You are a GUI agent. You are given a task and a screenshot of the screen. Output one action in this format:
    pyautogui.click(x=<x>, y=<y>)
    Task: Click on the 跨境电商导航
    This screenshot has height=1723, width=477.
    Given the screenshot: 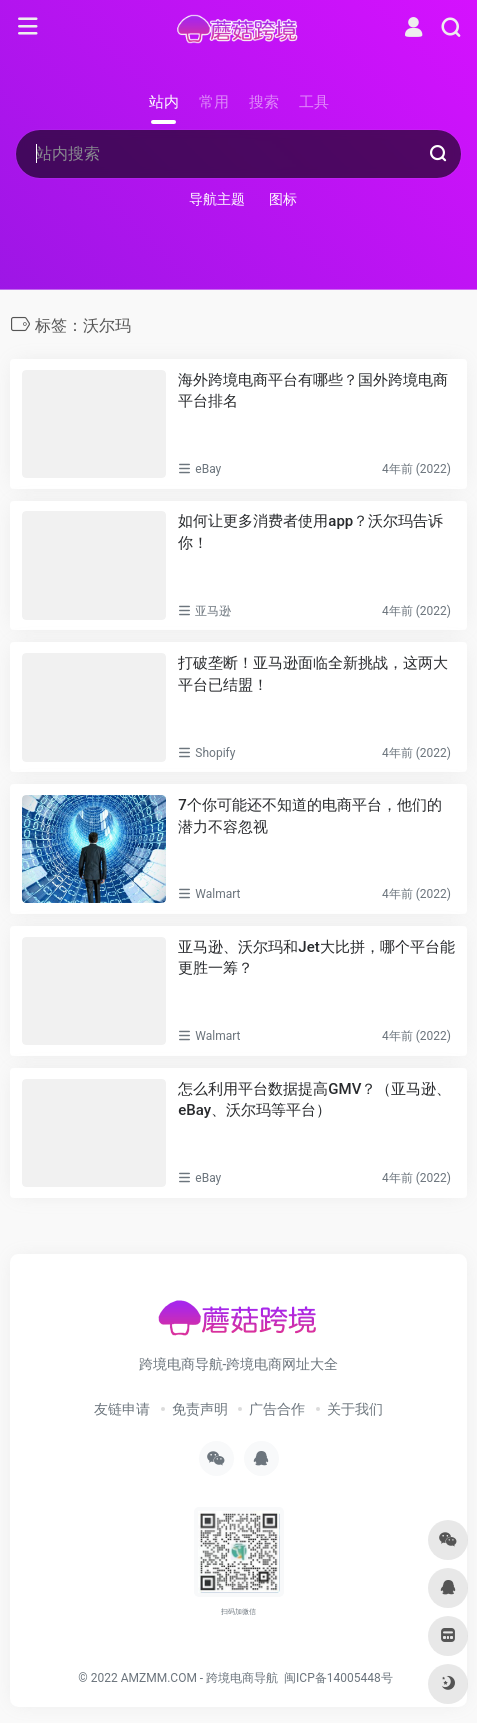 What is the action you would take?
    pyautogui.click(x=242, y=1678)
    